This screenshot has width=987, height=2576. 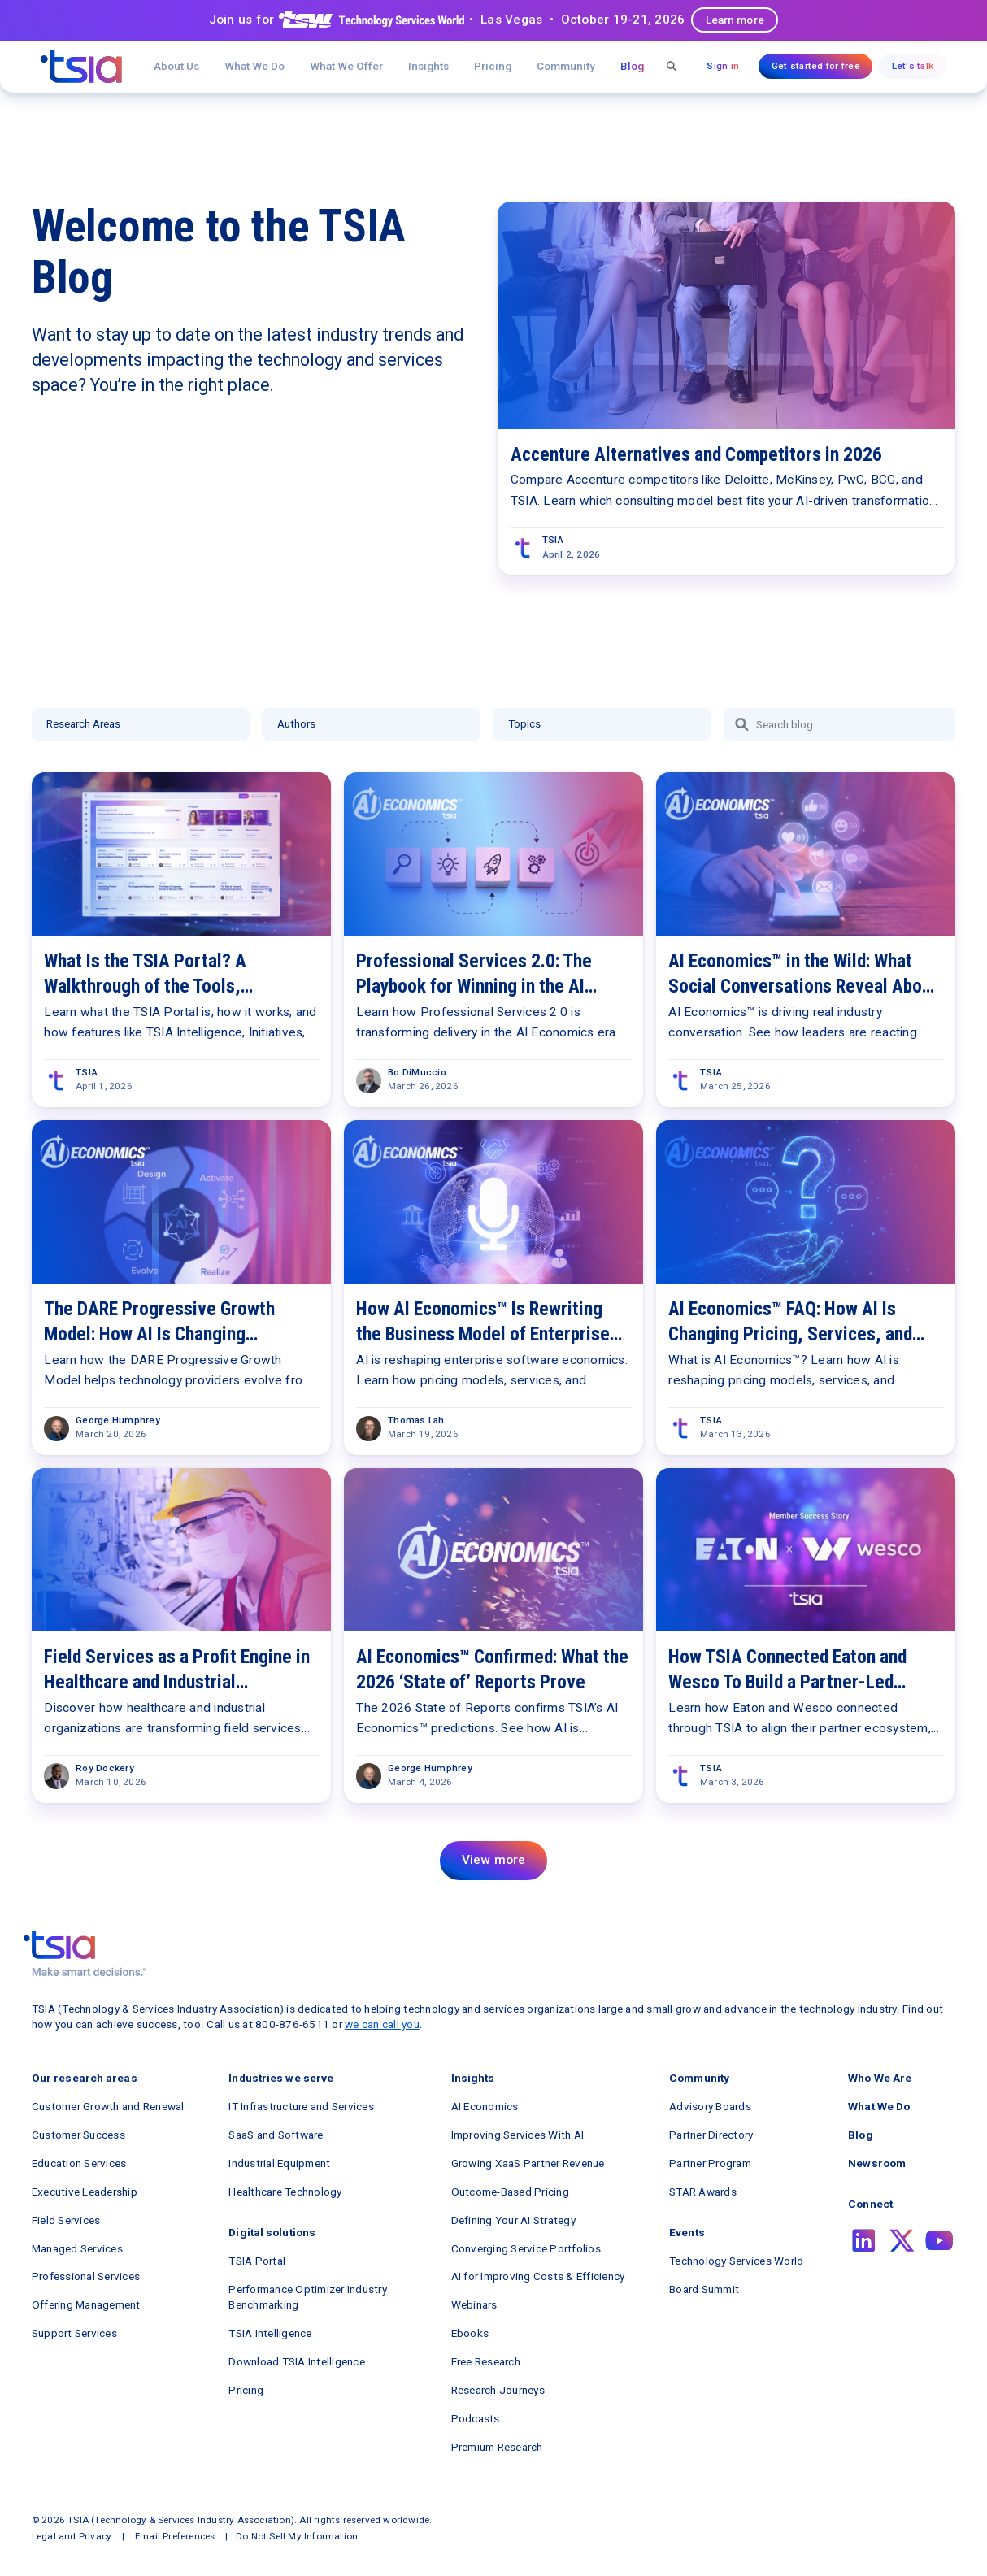 I want to click on Growing XaaS Partner Revenue, so click(x=528, y=2163).